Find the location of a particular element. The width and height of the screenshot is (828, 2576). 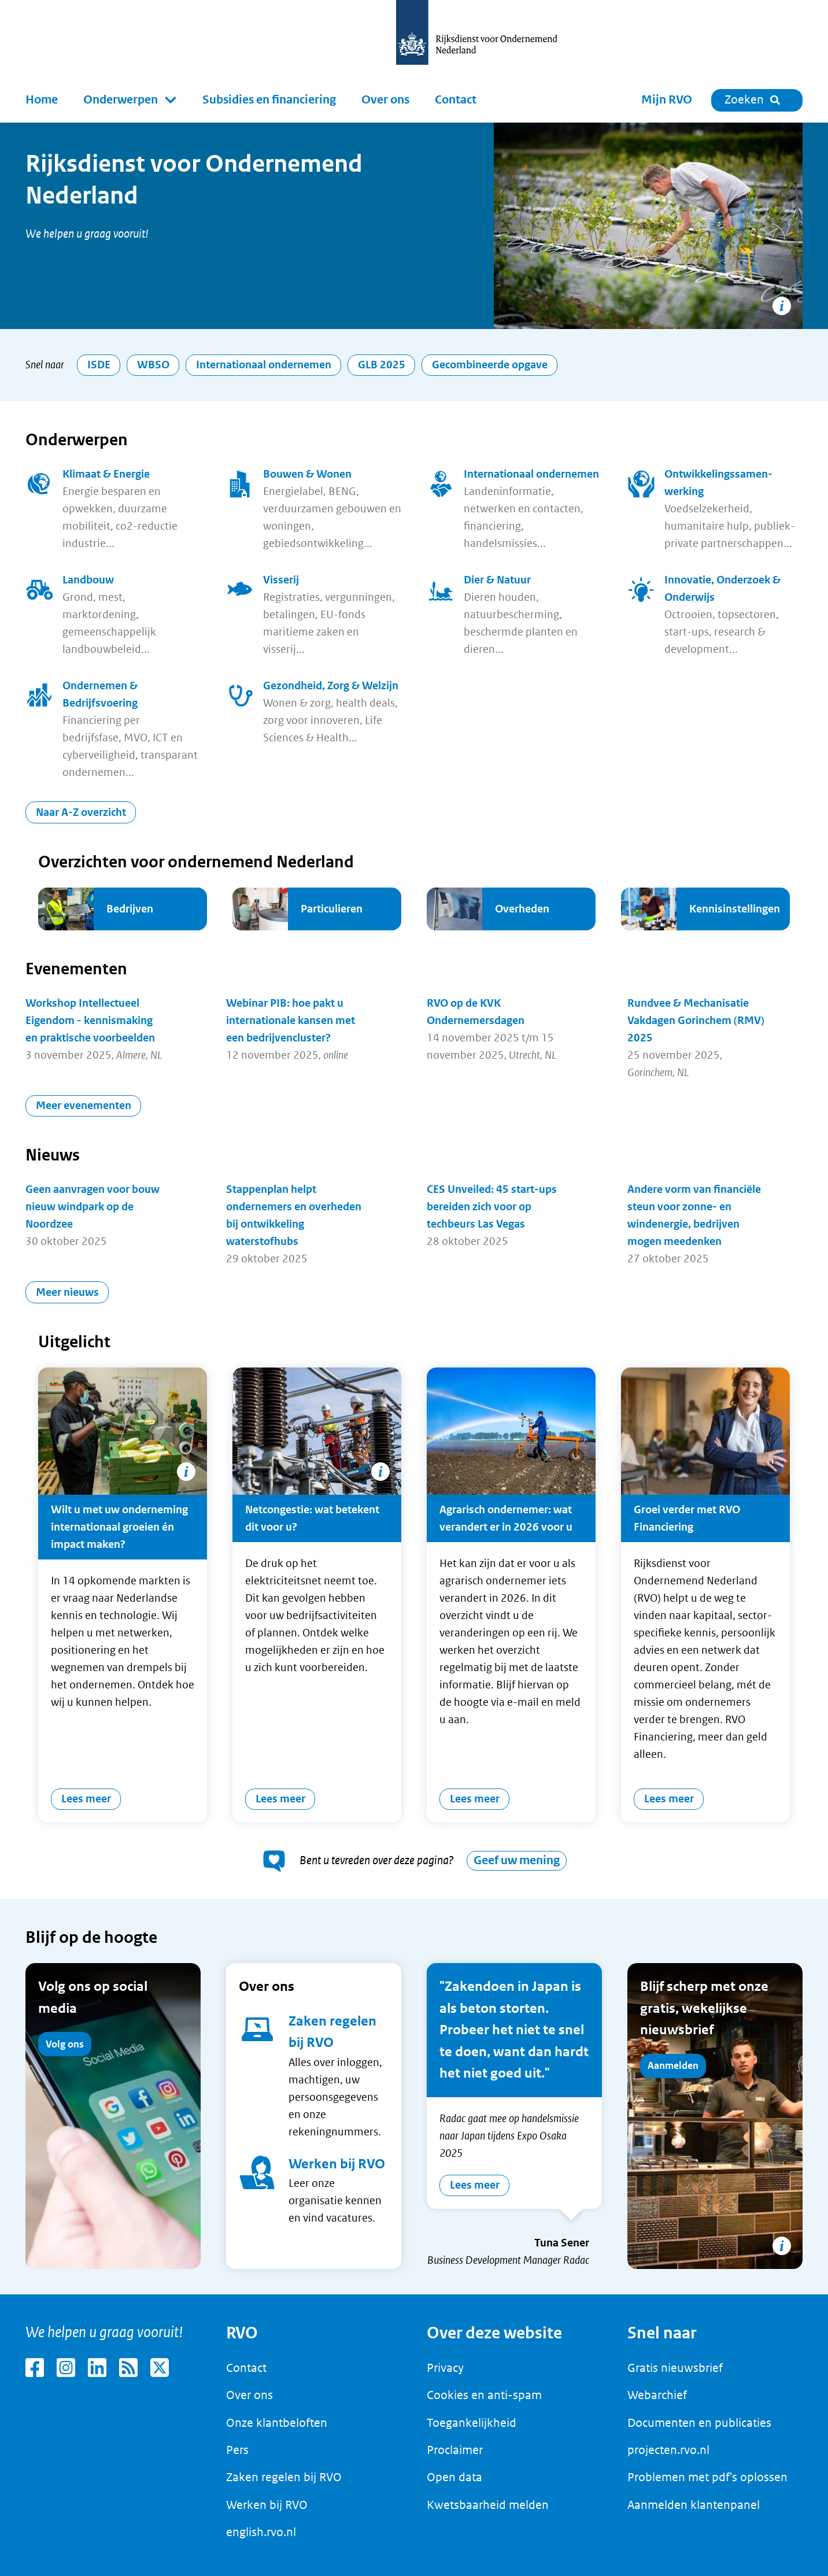

Mijn RVO is located at coordinates (666, 100).